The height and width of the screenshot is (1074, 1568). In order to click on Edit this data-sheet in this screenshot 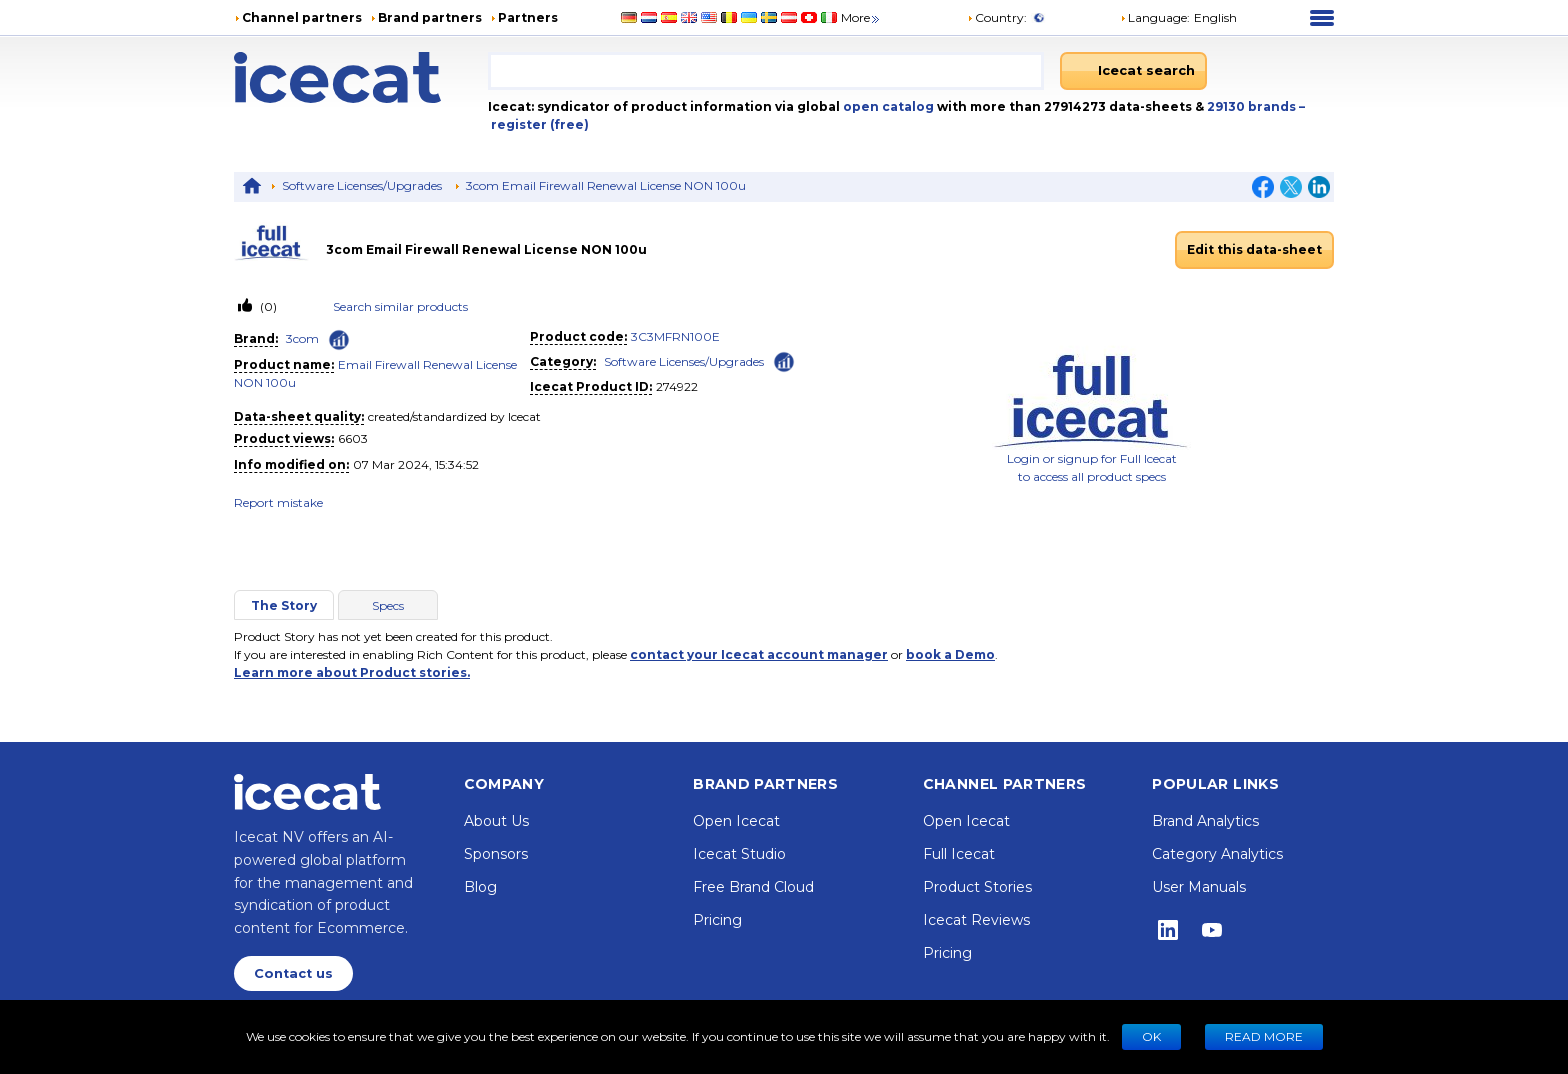, I will do `click(1254, 249)`.